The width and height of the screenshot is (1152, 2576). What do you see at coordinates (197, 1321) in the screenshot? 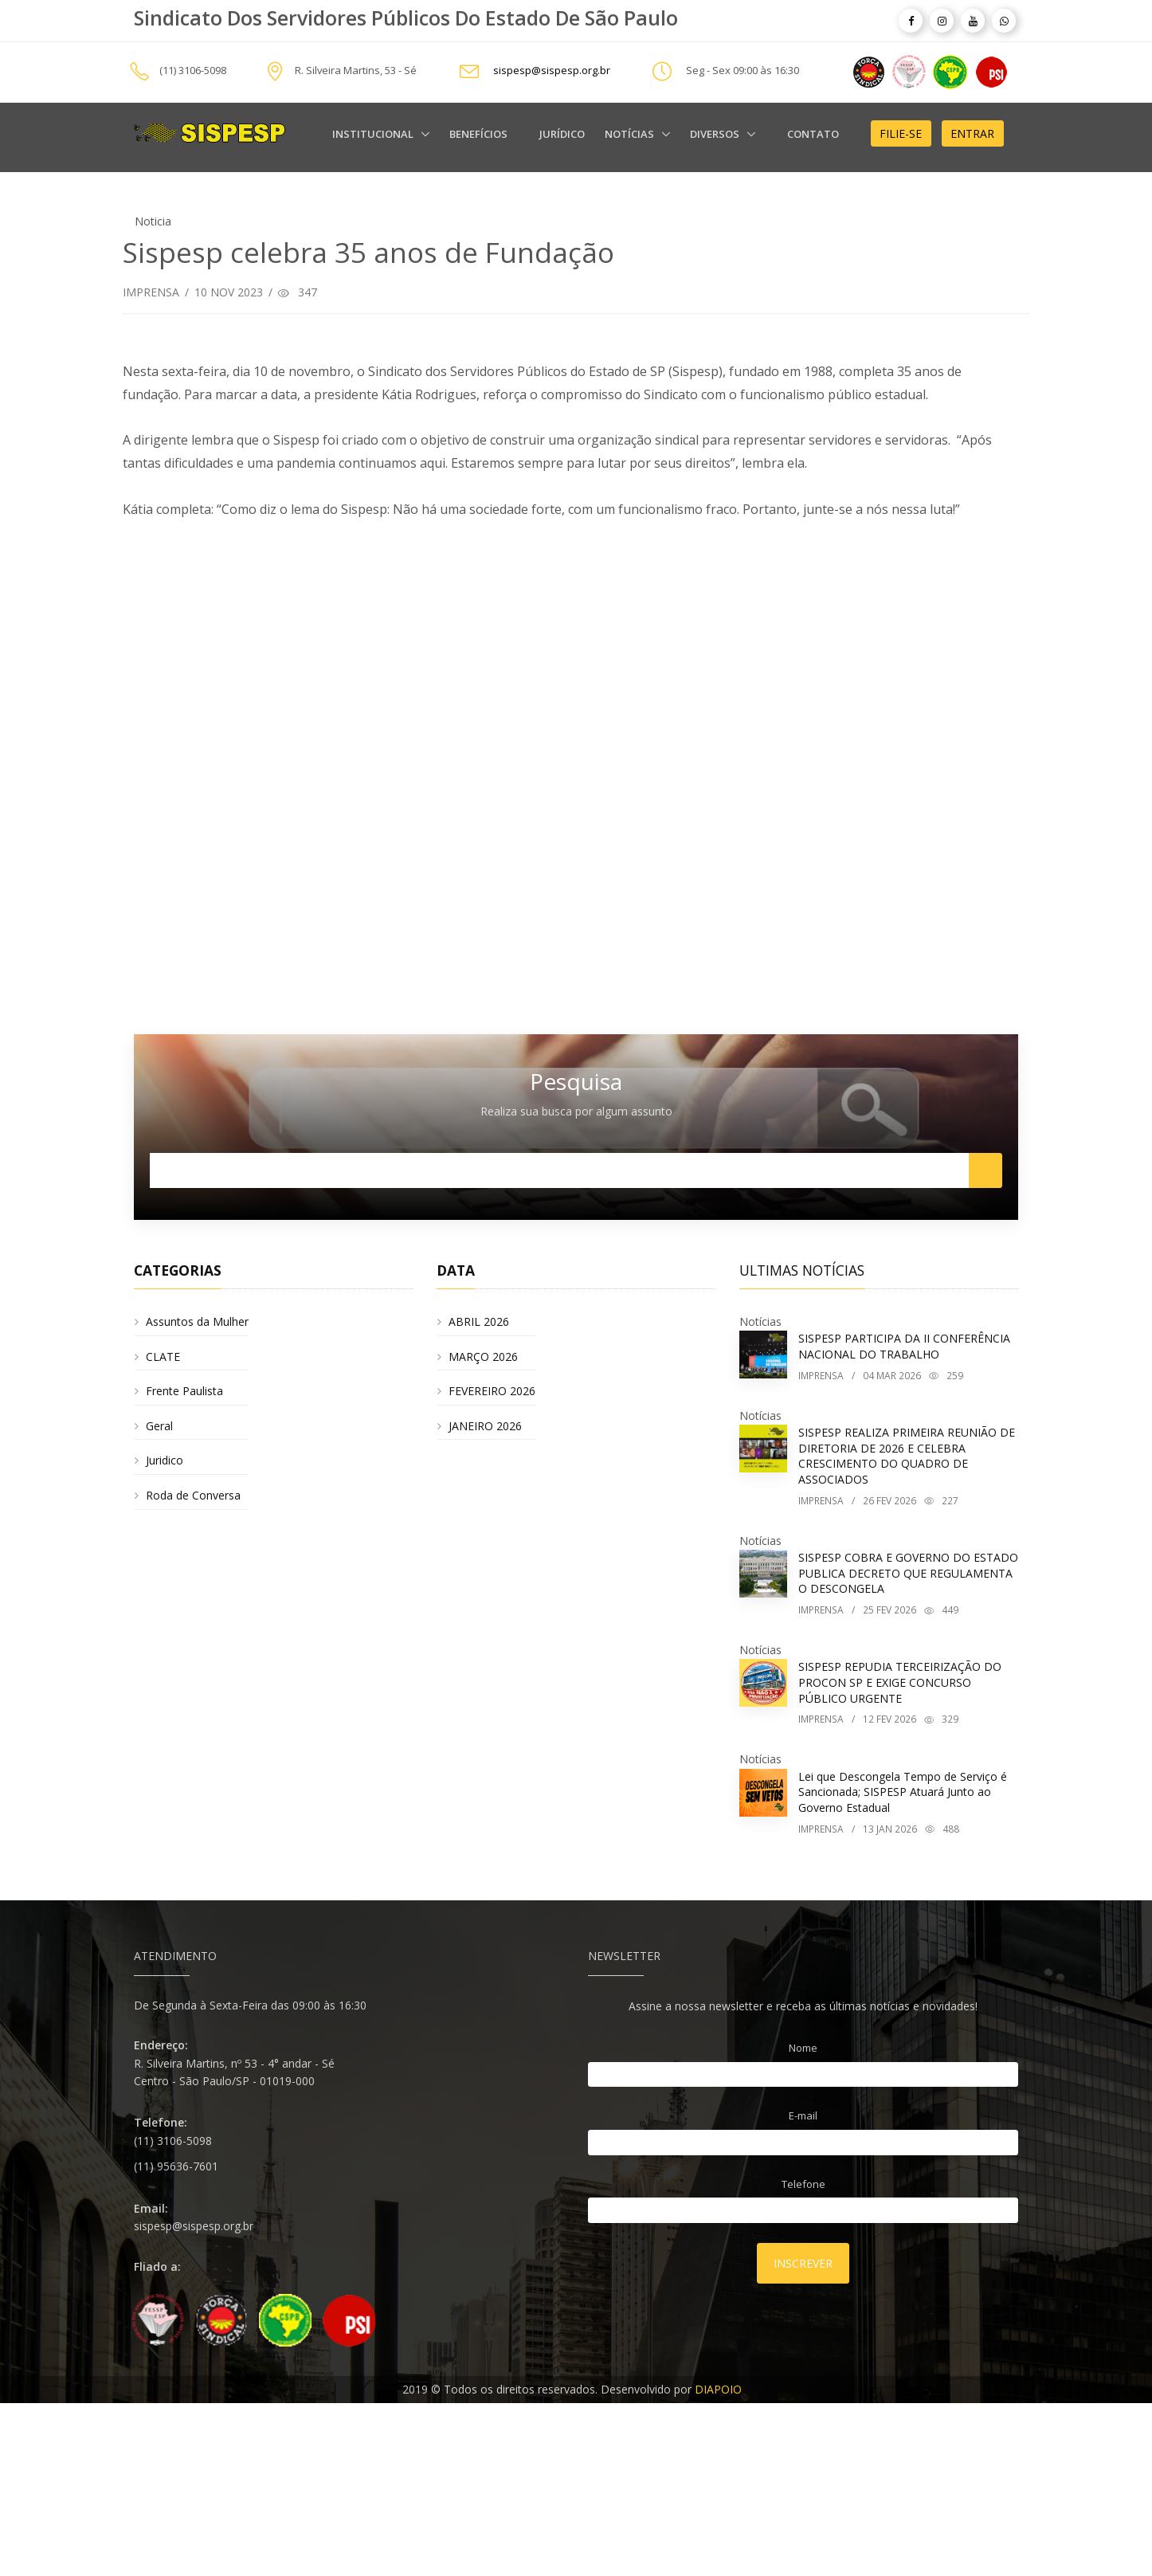
I see `Assuntos da Mulher` at bounding box center [197, 1321].